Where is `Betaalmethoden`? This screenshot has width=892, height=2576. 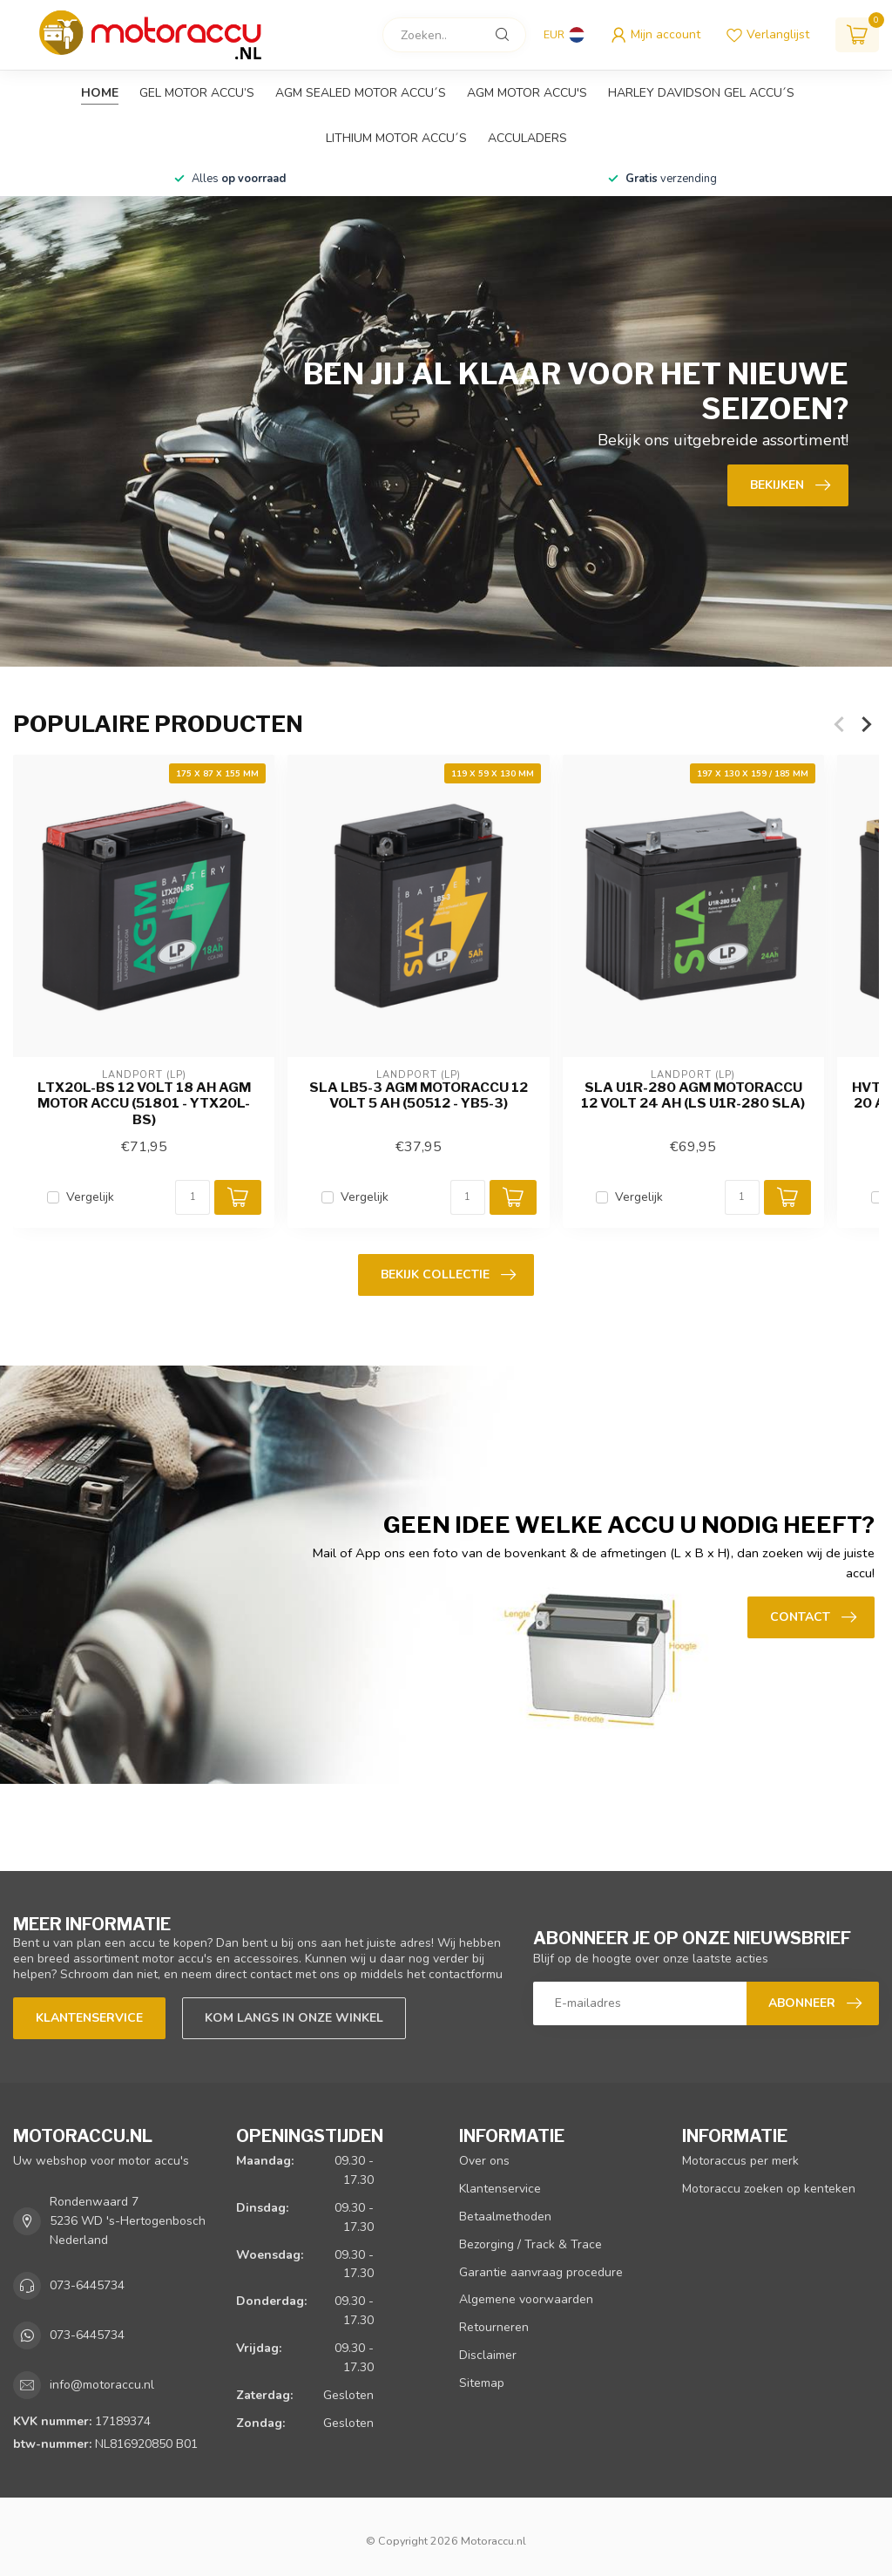
Betaalmethoden is located at coordinates (505, 2216).